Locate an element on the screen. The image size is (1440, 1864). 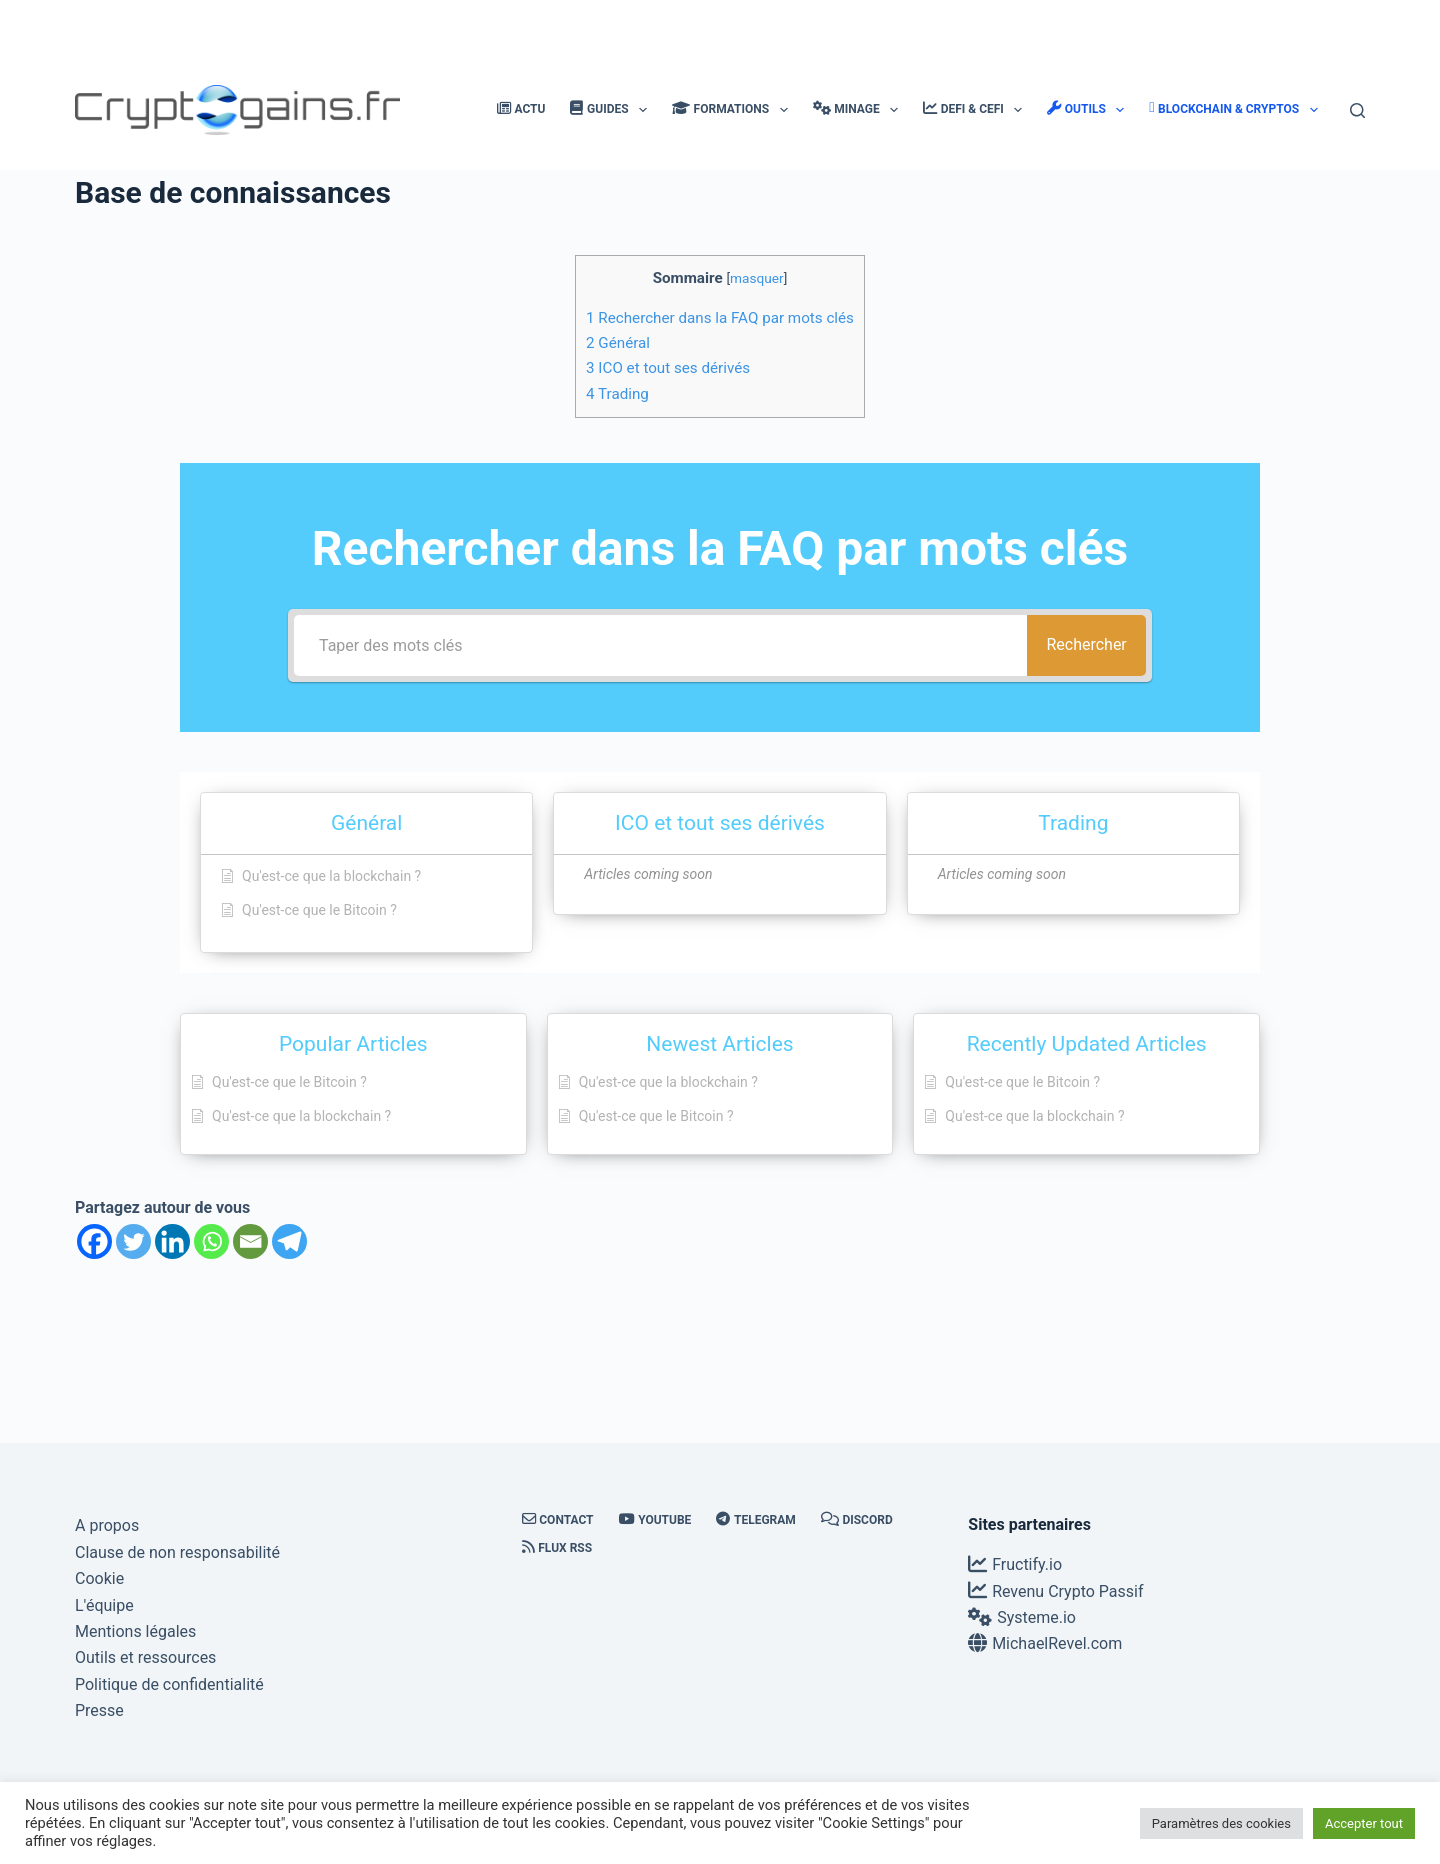
Cookie is located at coordinates (99, 1578).